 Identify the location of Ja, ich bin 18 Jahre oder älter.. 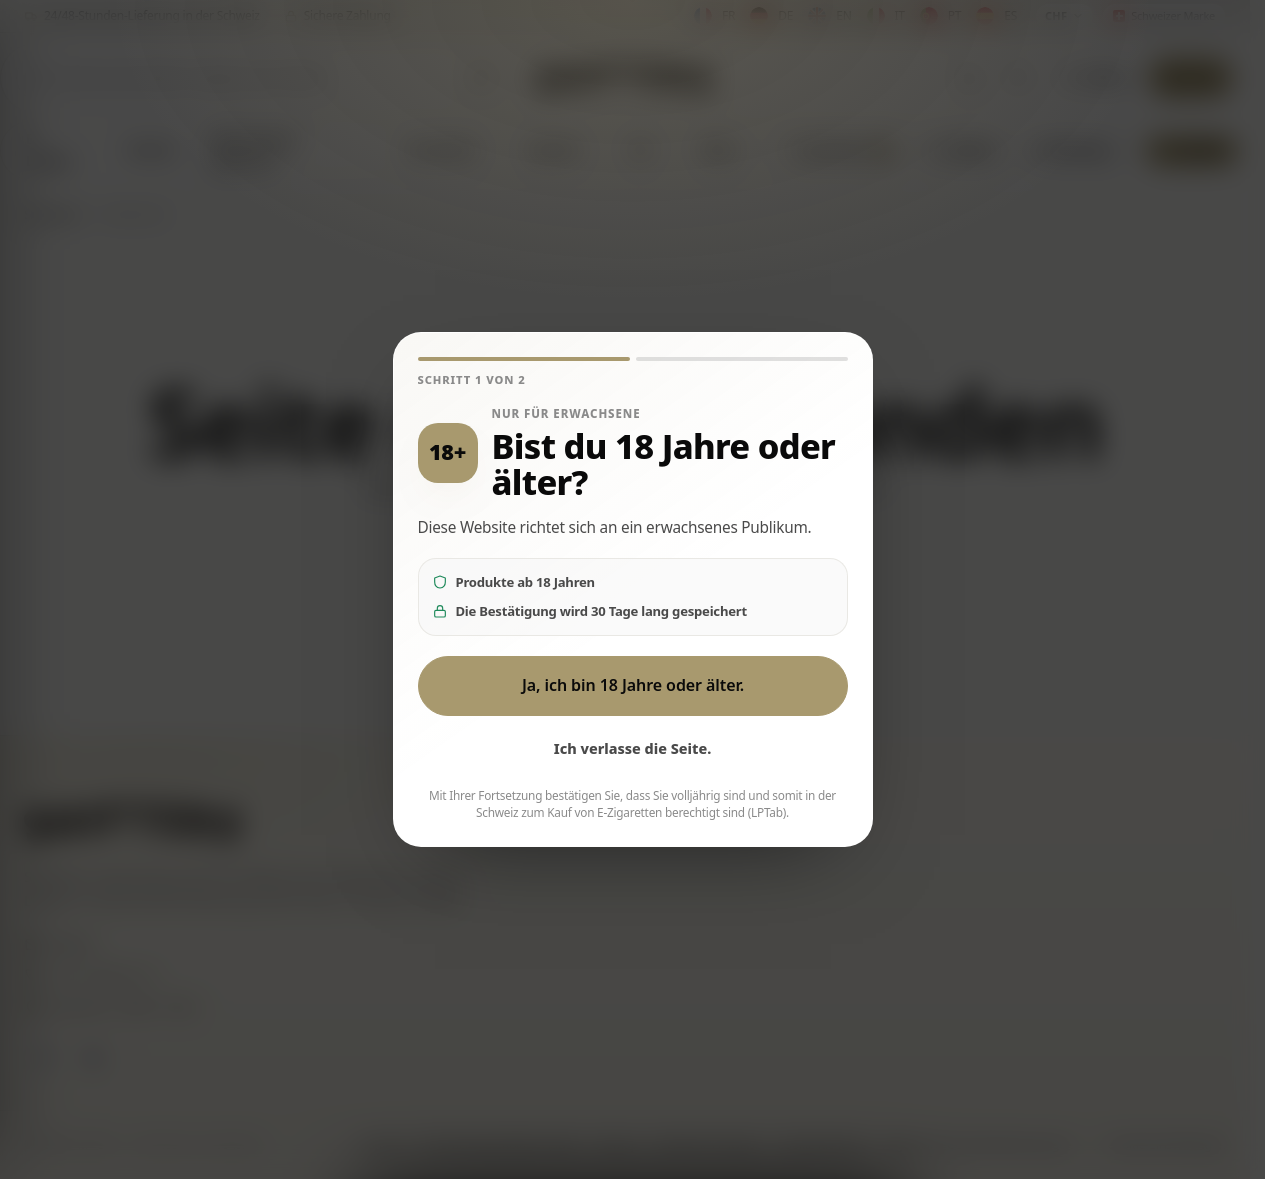
(632, 685).